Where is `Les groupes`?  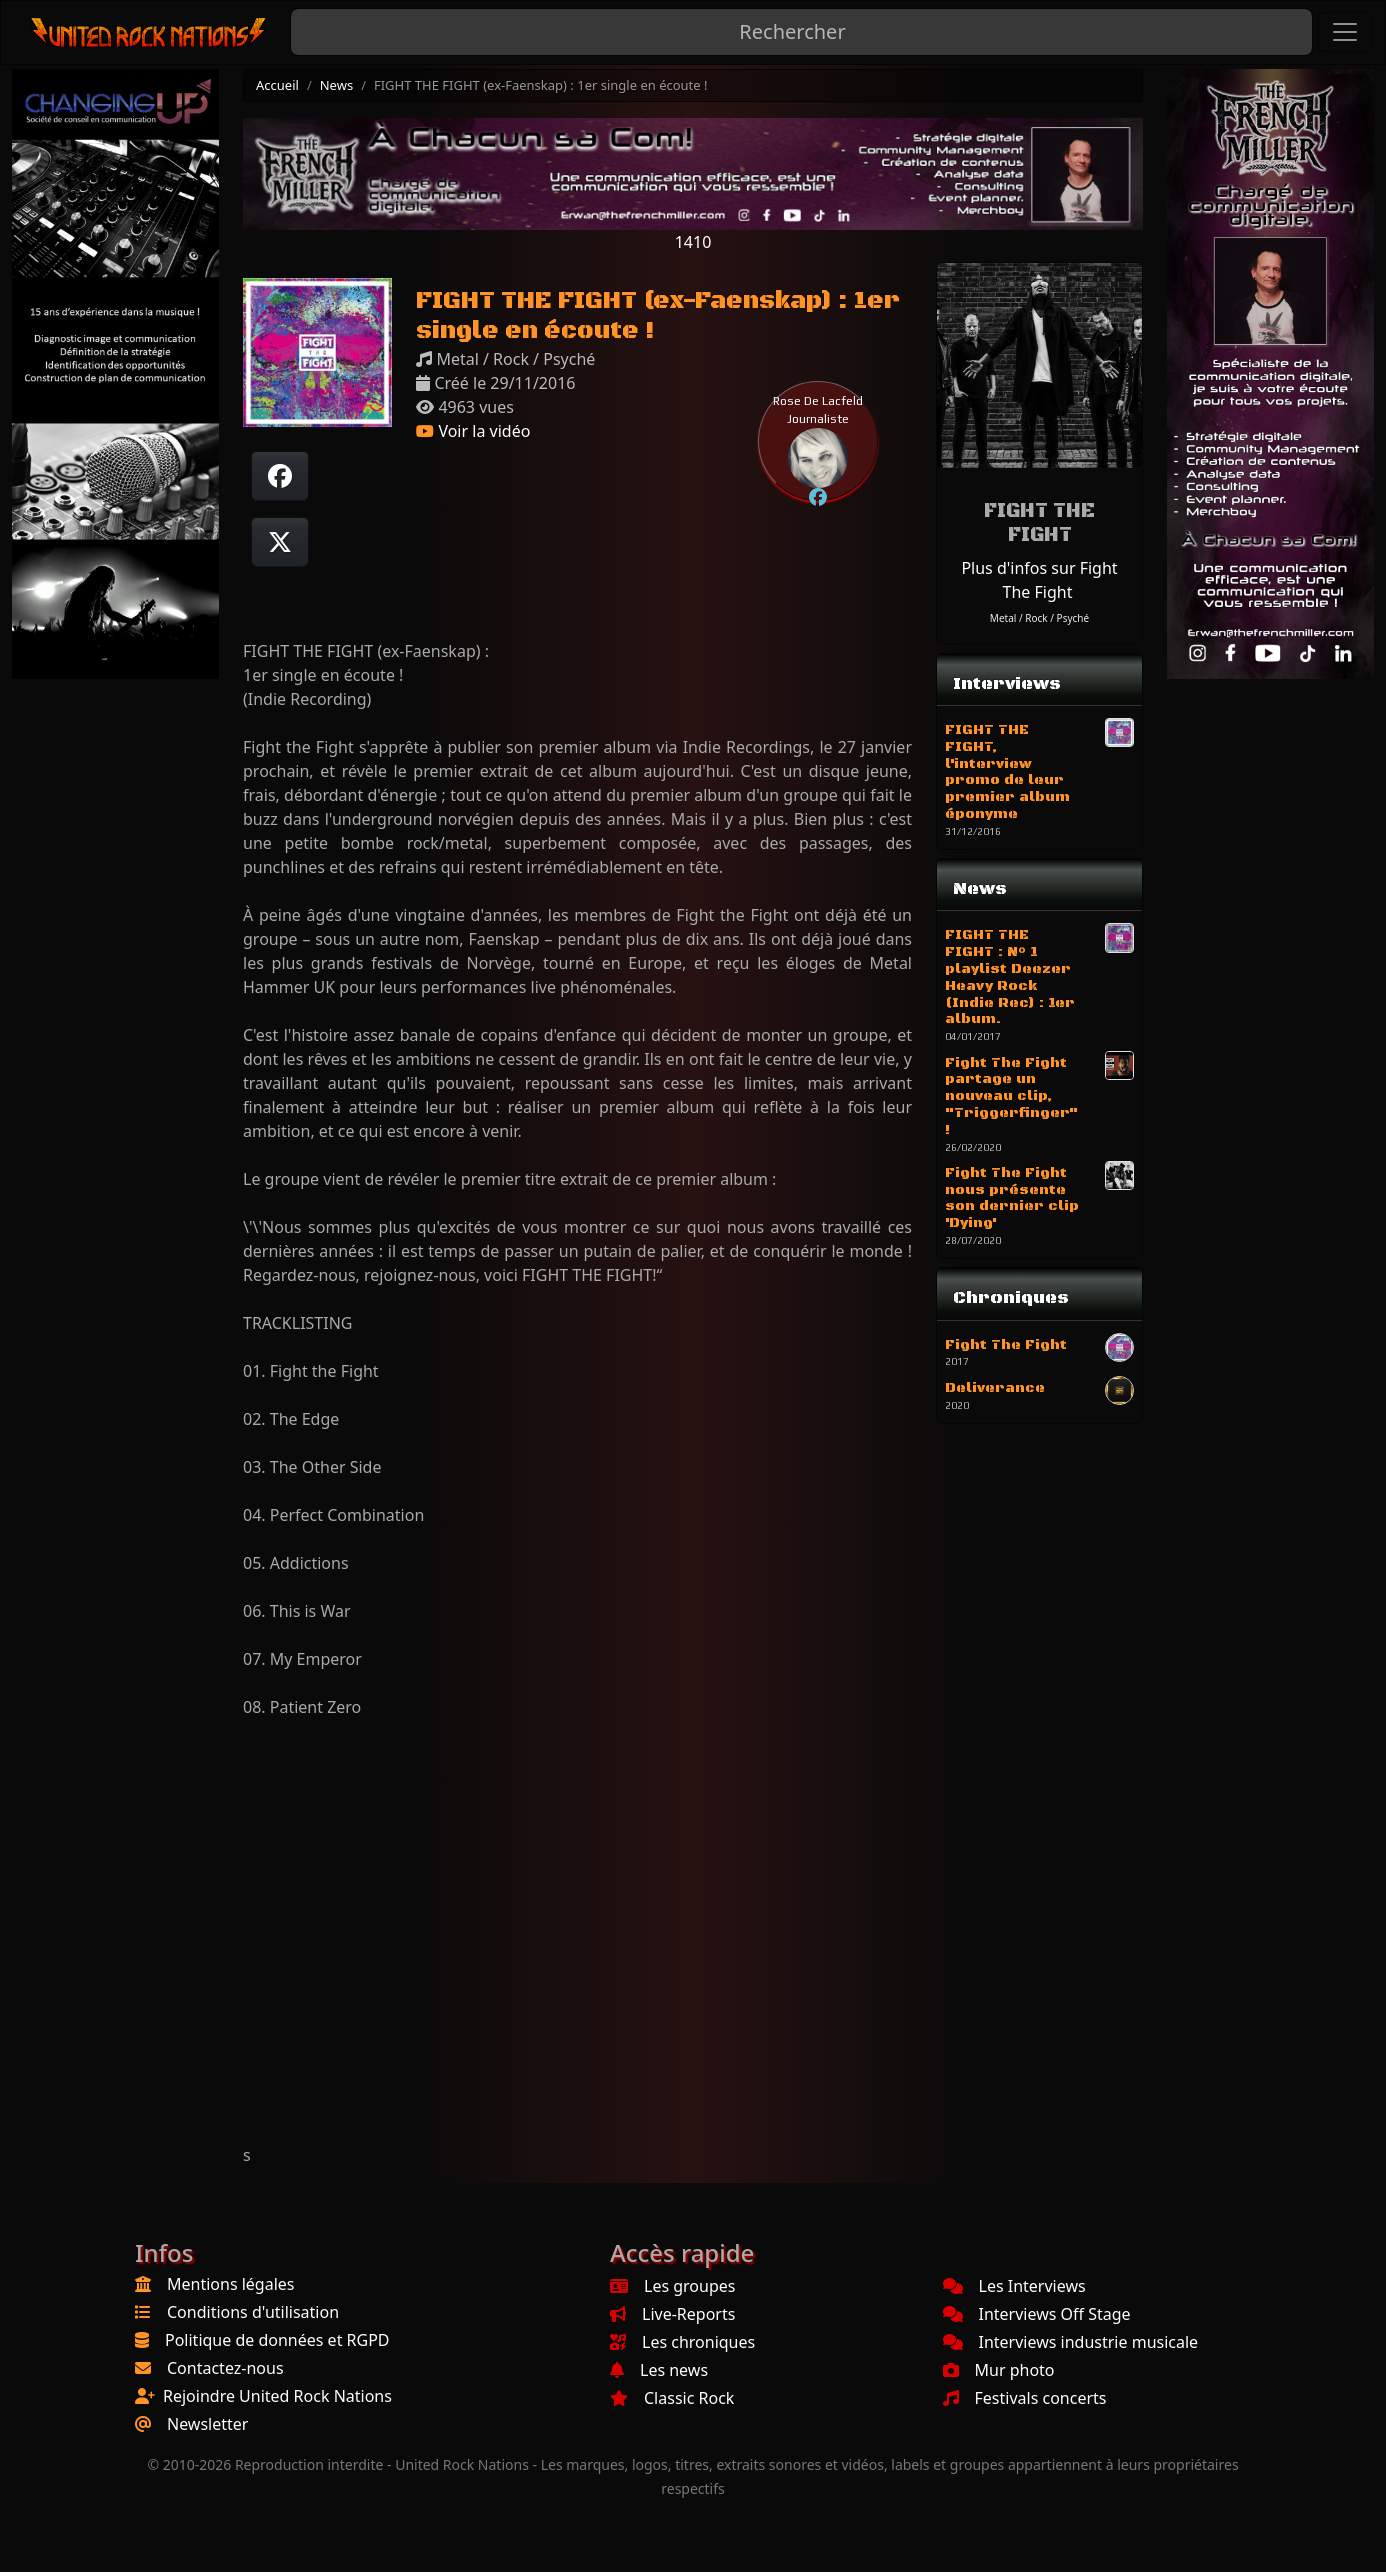 Les groupes is located at coordinates (672, 2286).